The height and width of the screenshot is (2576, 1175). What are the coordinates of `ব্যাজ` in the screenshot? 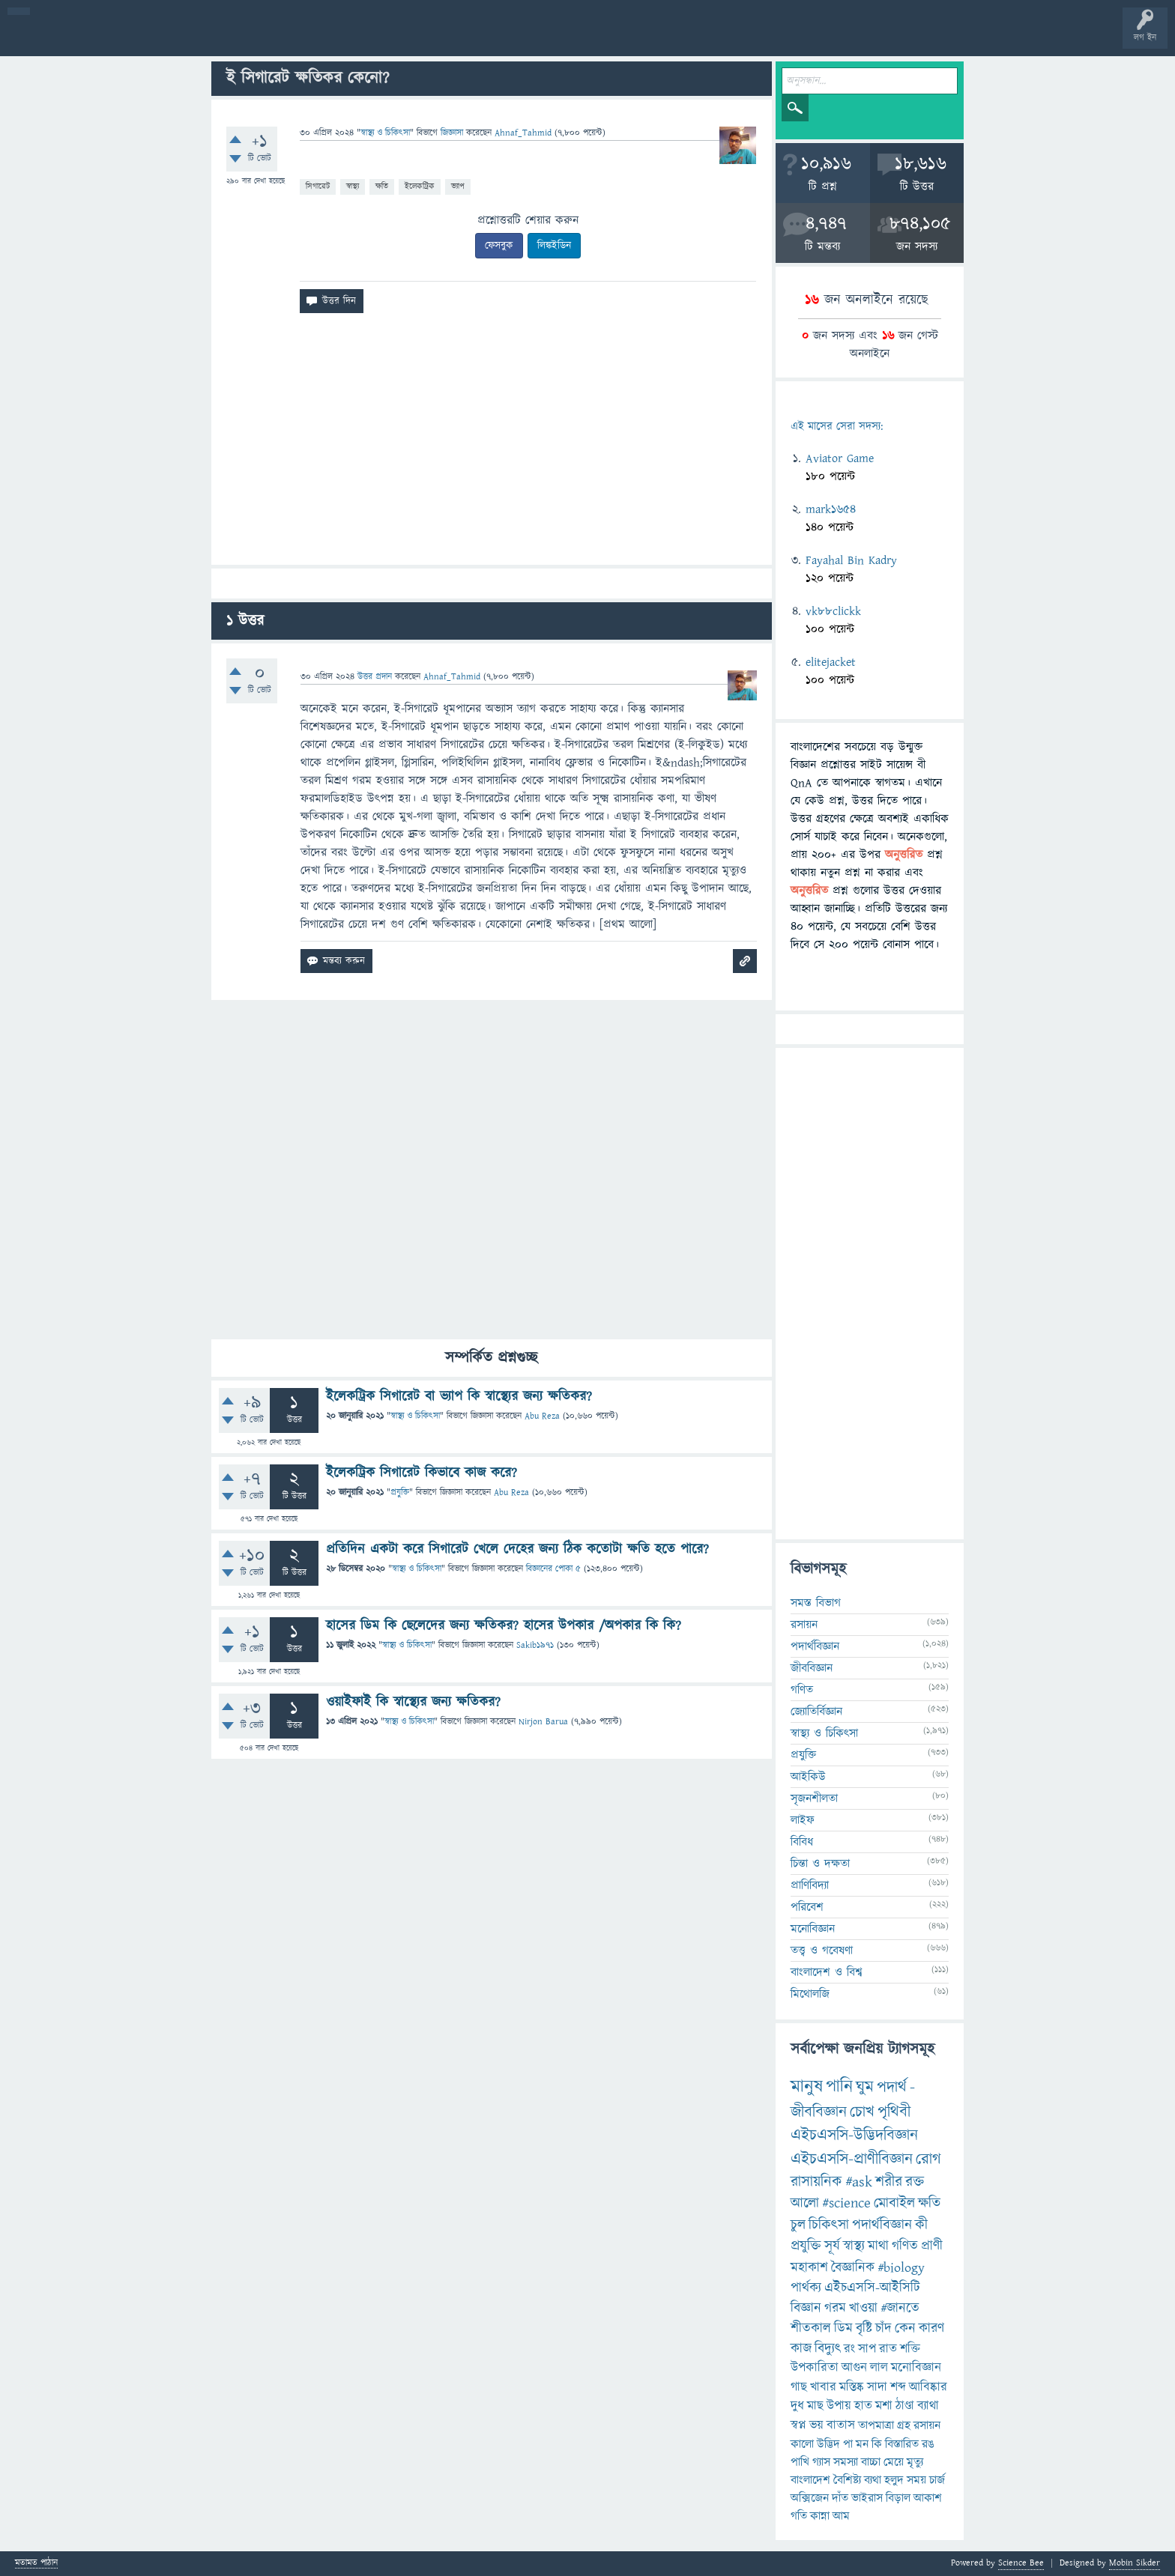 It's located at (558, 38).